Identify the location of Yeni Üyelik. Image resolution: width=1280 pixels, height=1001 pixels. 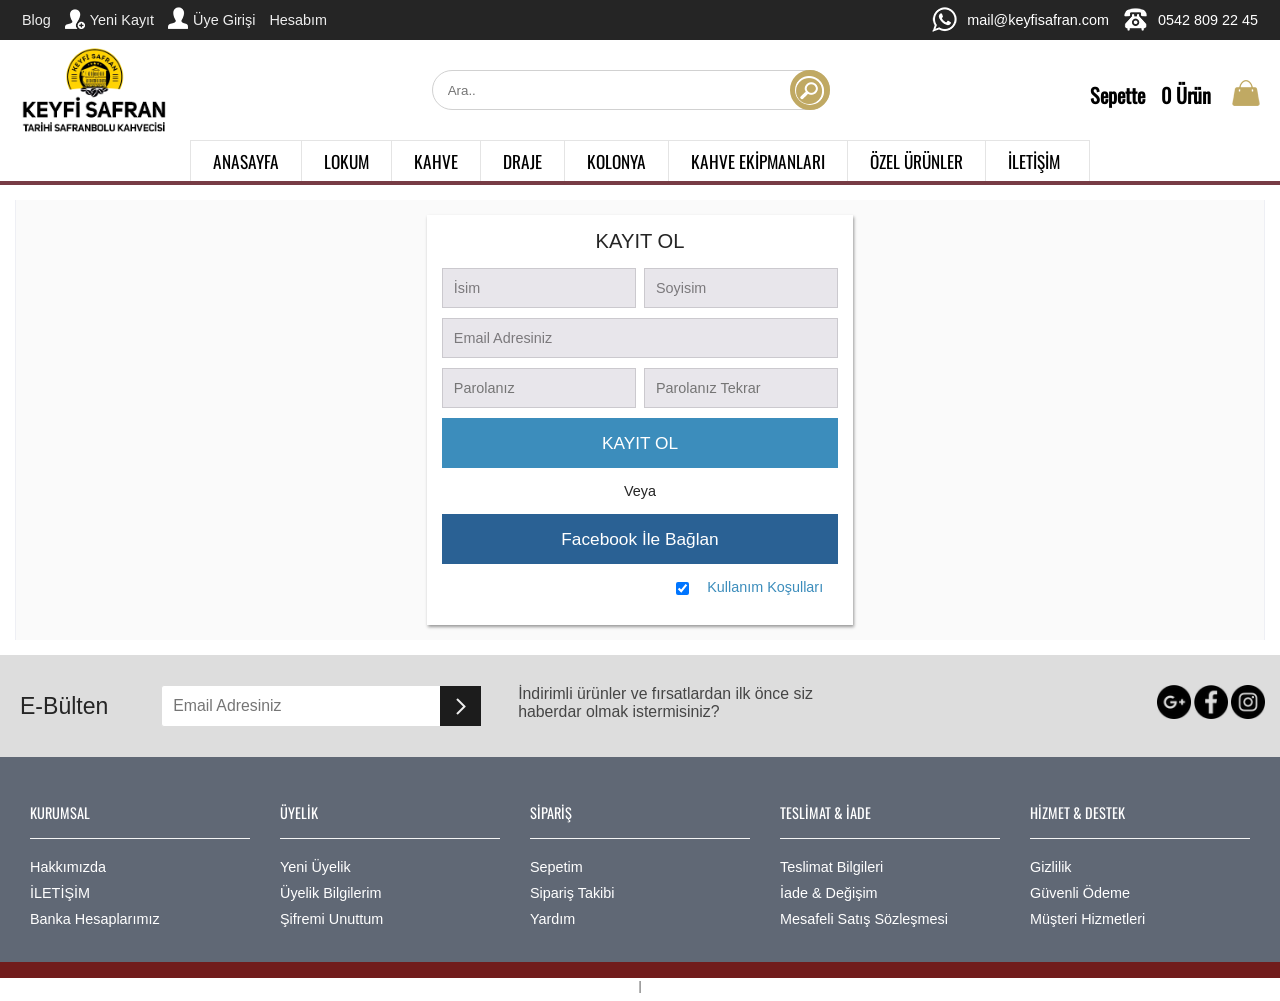
(315, 867).